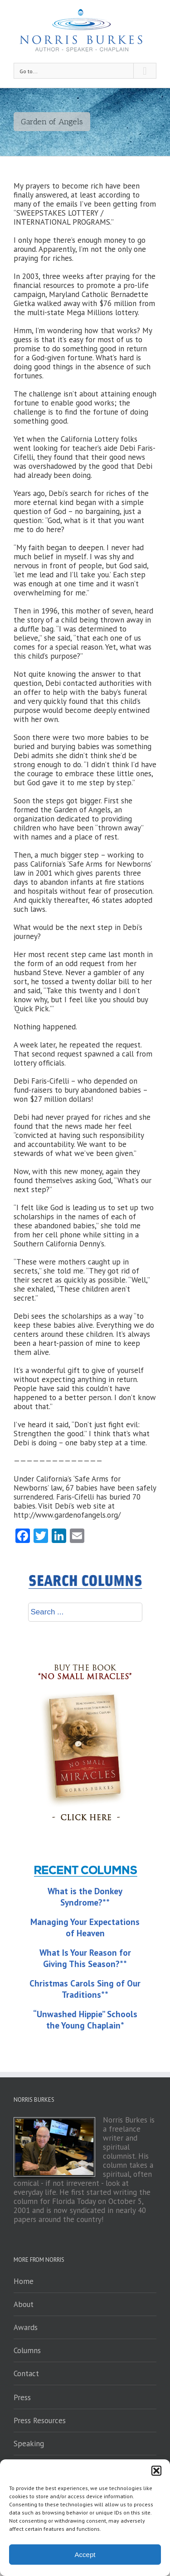 This screenshot has height=2576, width=170. I want to click on About, so click(24, 2304).